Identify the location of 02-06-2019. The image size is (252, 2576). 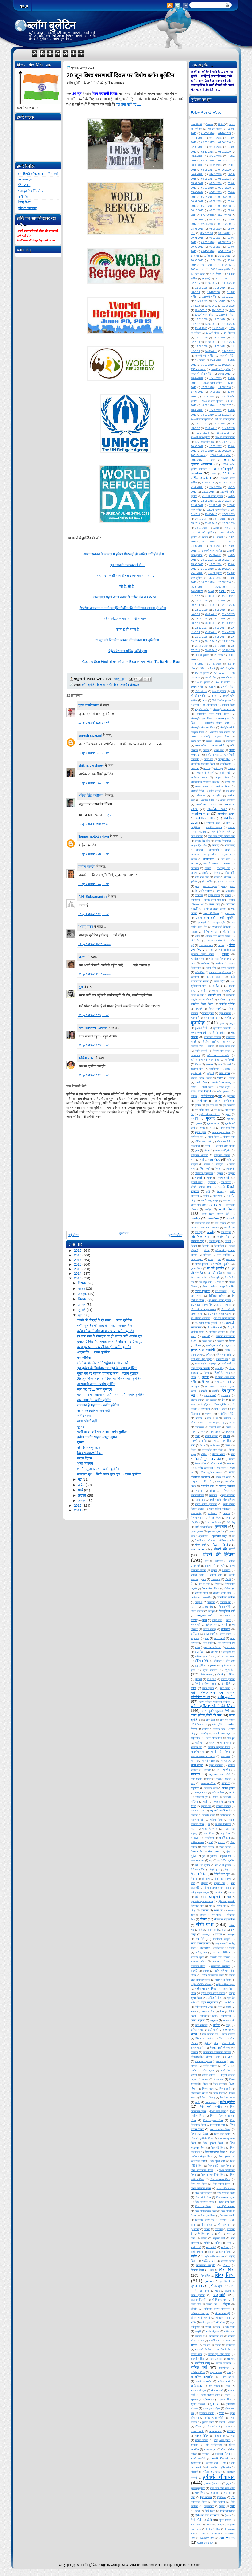
(197, 147).